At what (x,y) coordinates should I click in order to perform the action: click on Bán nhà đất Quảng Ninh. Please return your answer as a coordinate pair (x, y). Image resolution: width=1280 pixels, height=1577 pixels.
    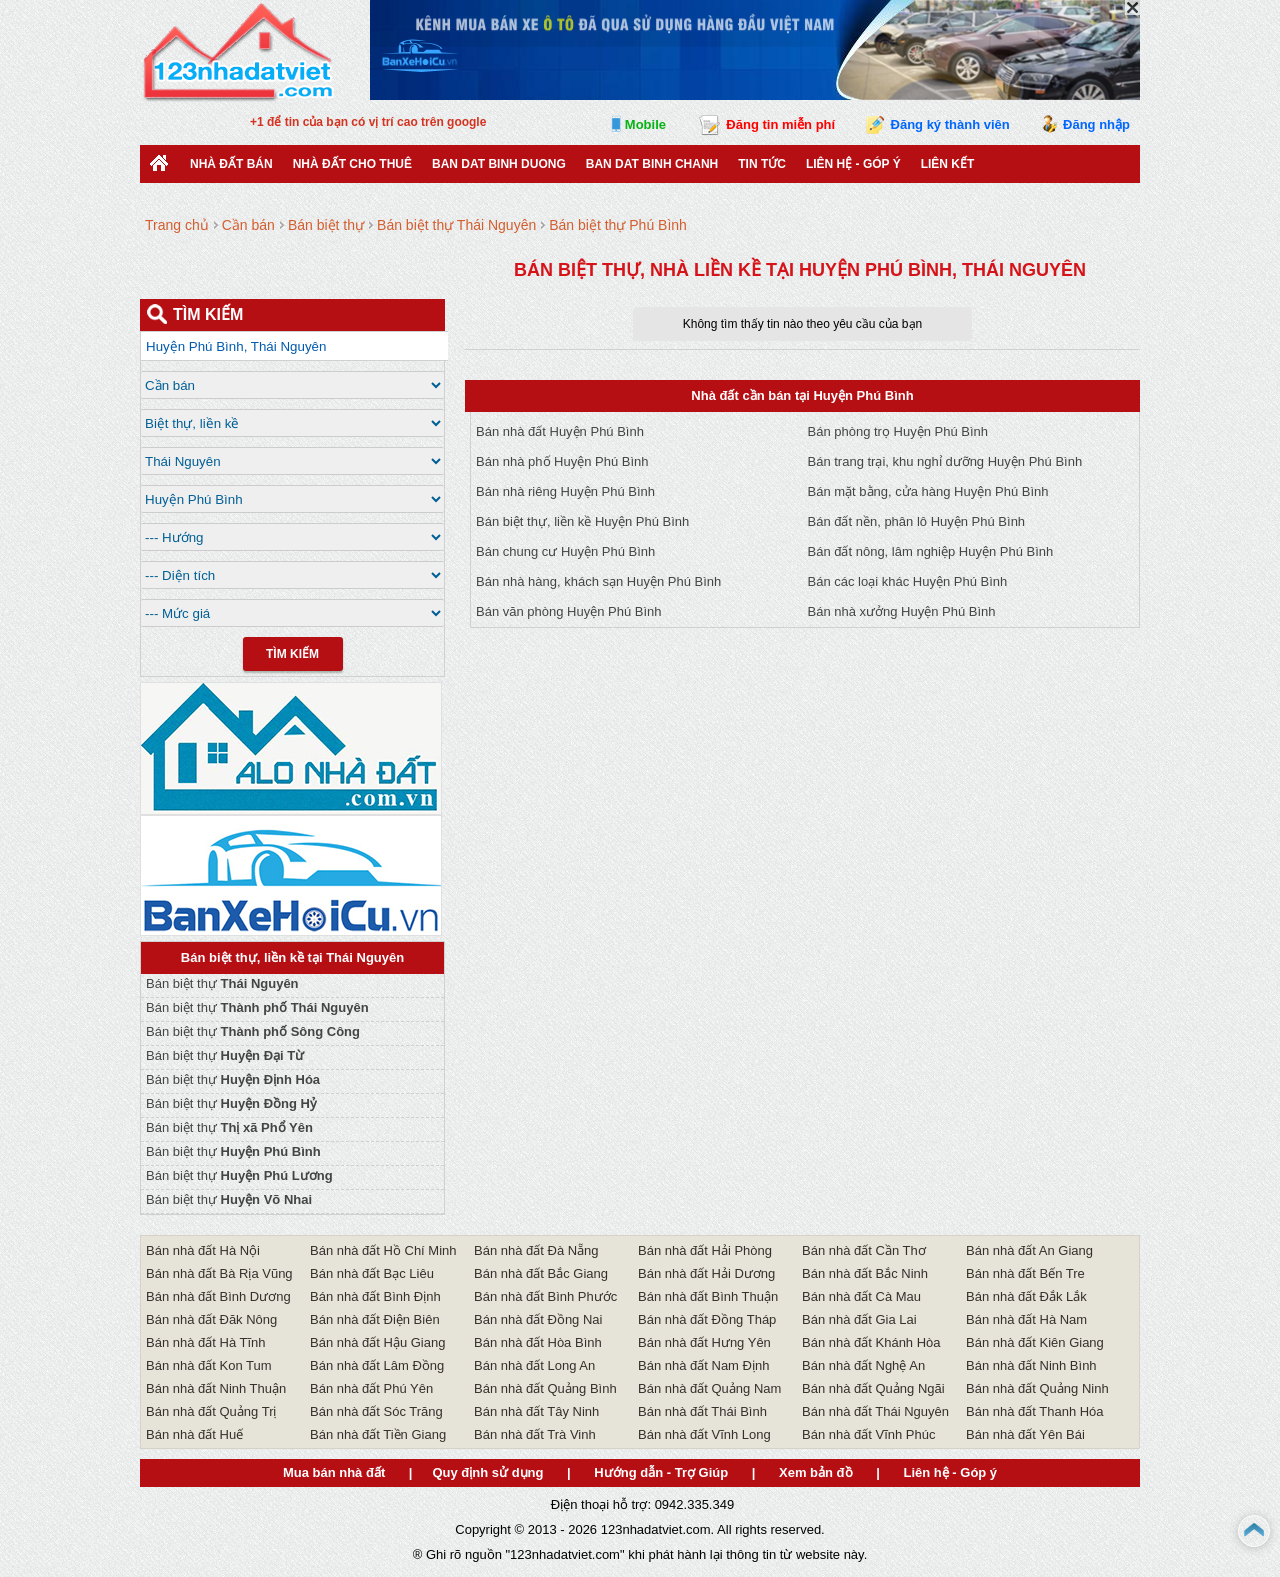
    Looking at the image, I should click on (1037, 1388).